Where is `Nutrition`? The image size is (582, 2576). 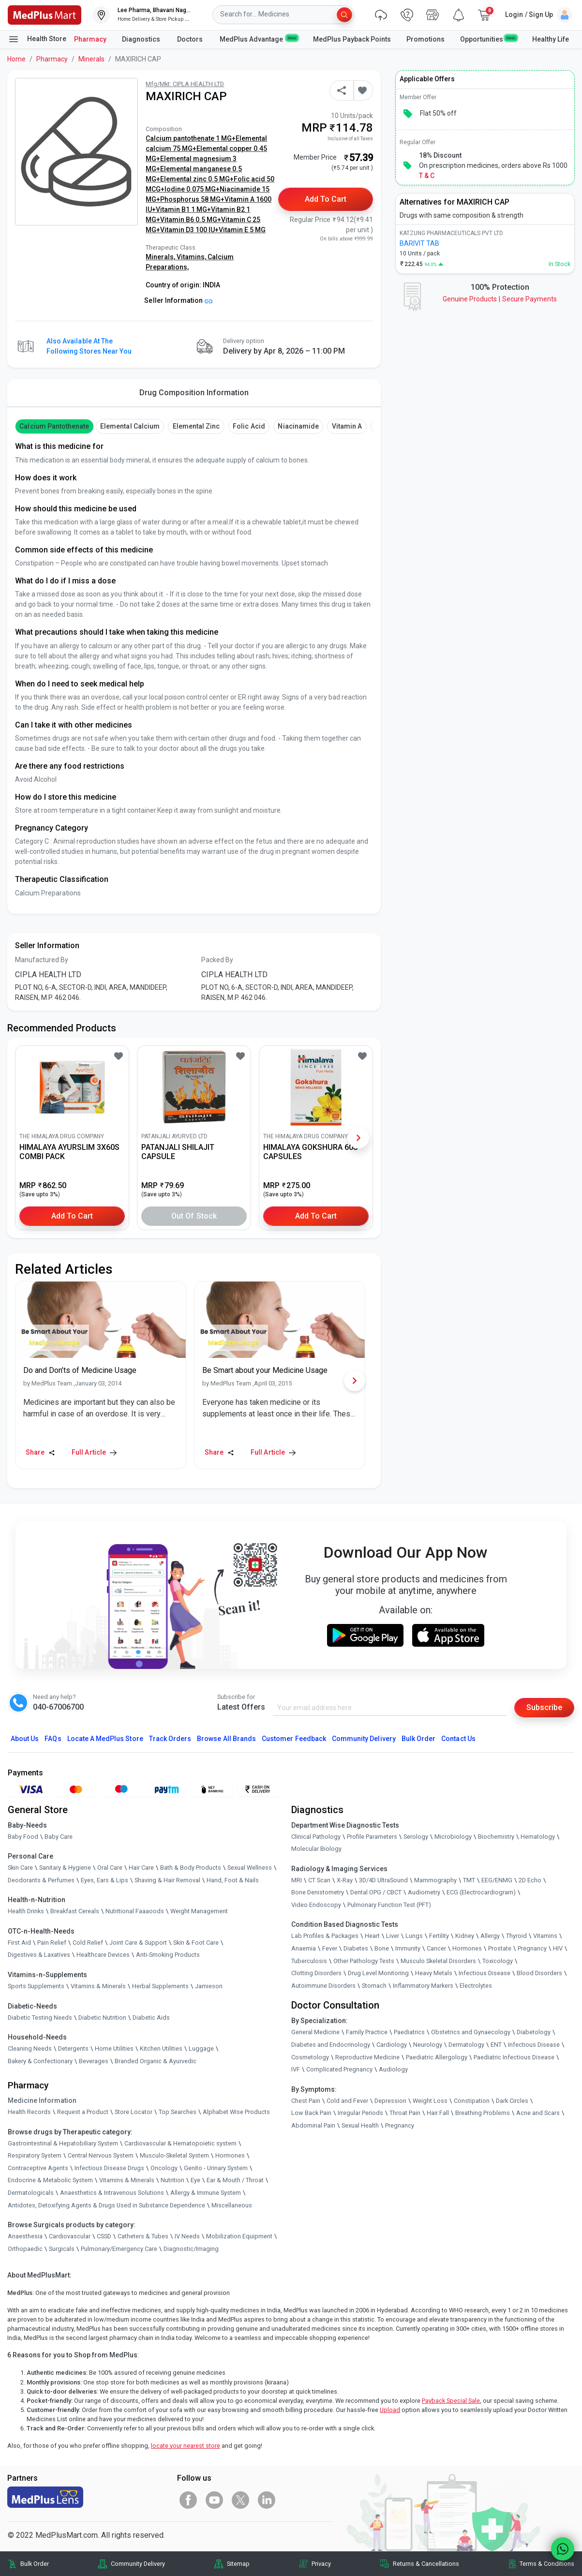
Nutrition is located at coordinates (172, 2180).